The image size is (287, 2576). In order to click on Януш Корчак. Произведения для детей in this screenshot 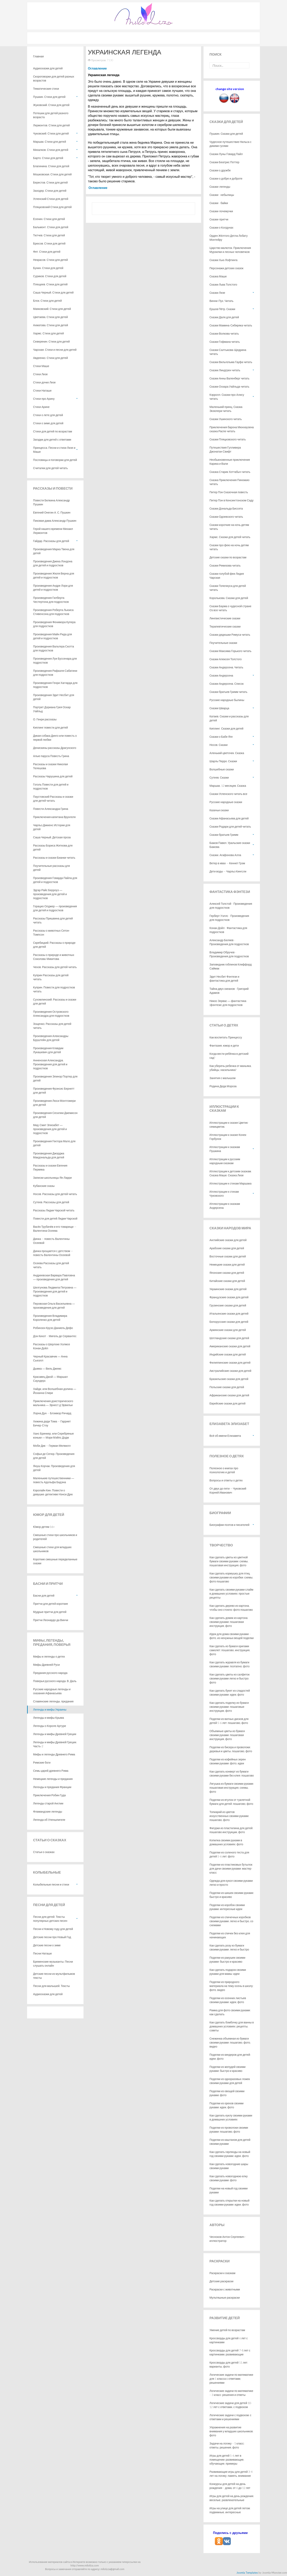, I will do `click(54, 1468)`.